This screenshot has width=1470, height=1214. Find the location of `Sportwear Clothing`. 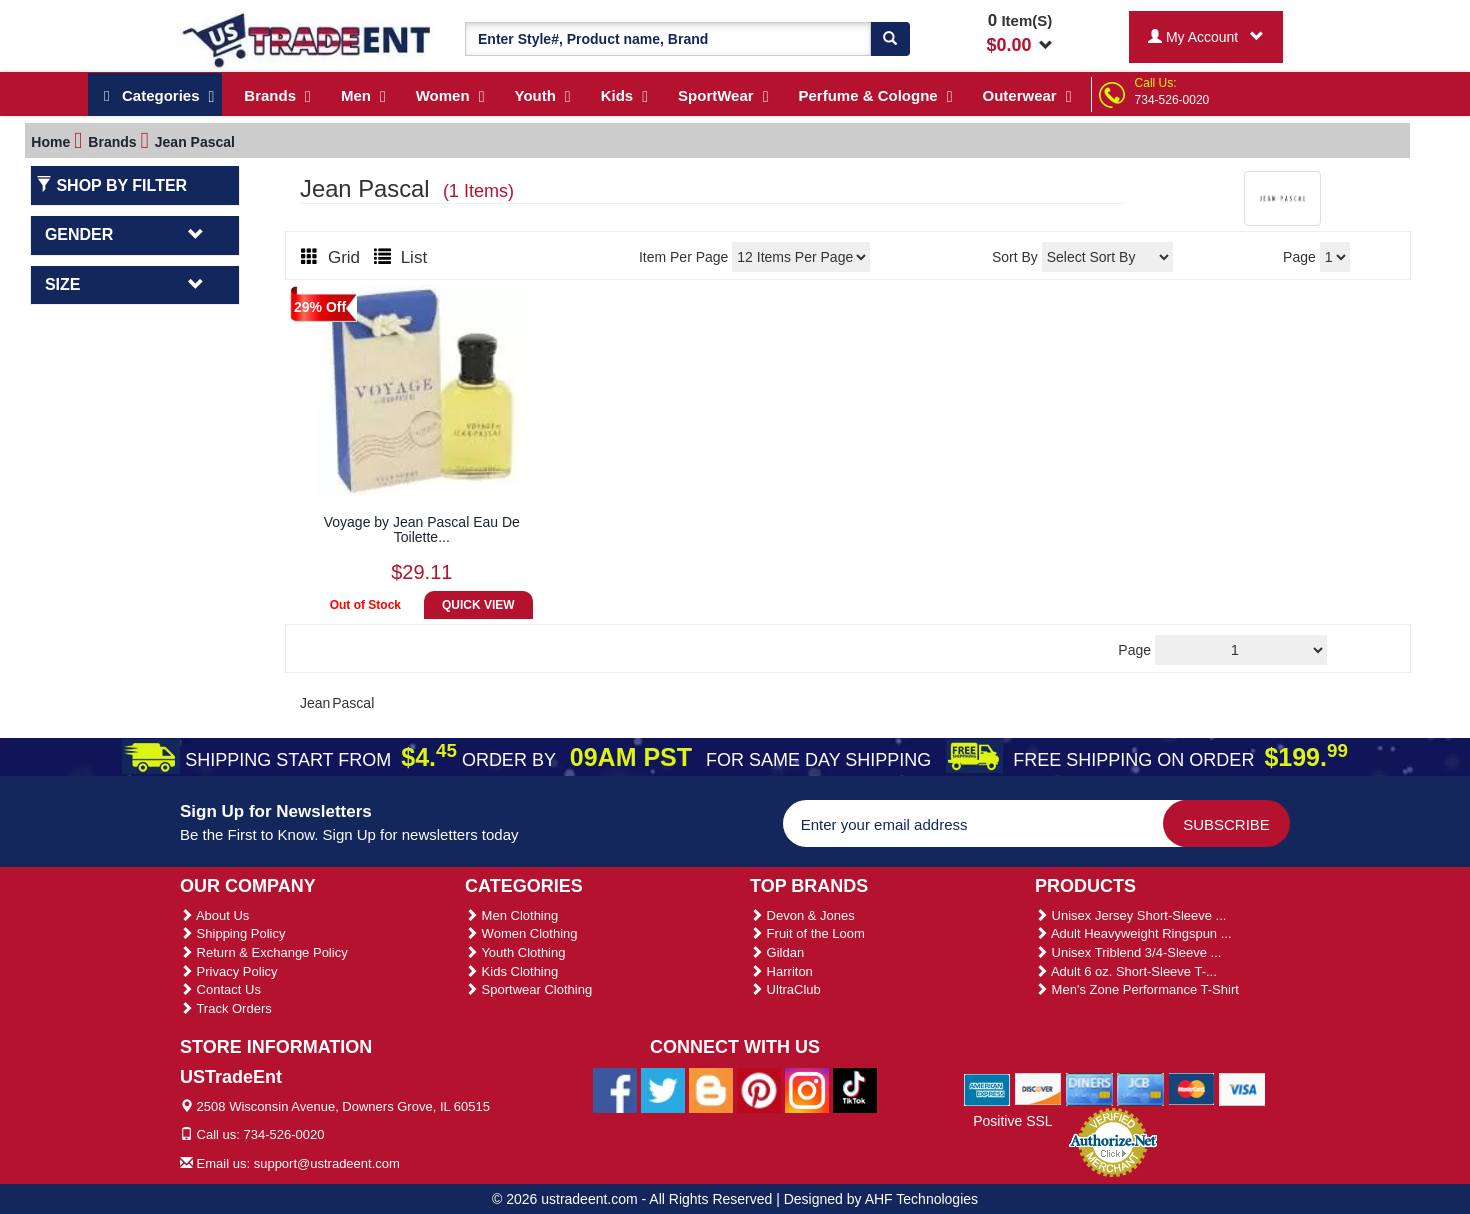

Sportwear Clothing is located at coordinates (528, 989).